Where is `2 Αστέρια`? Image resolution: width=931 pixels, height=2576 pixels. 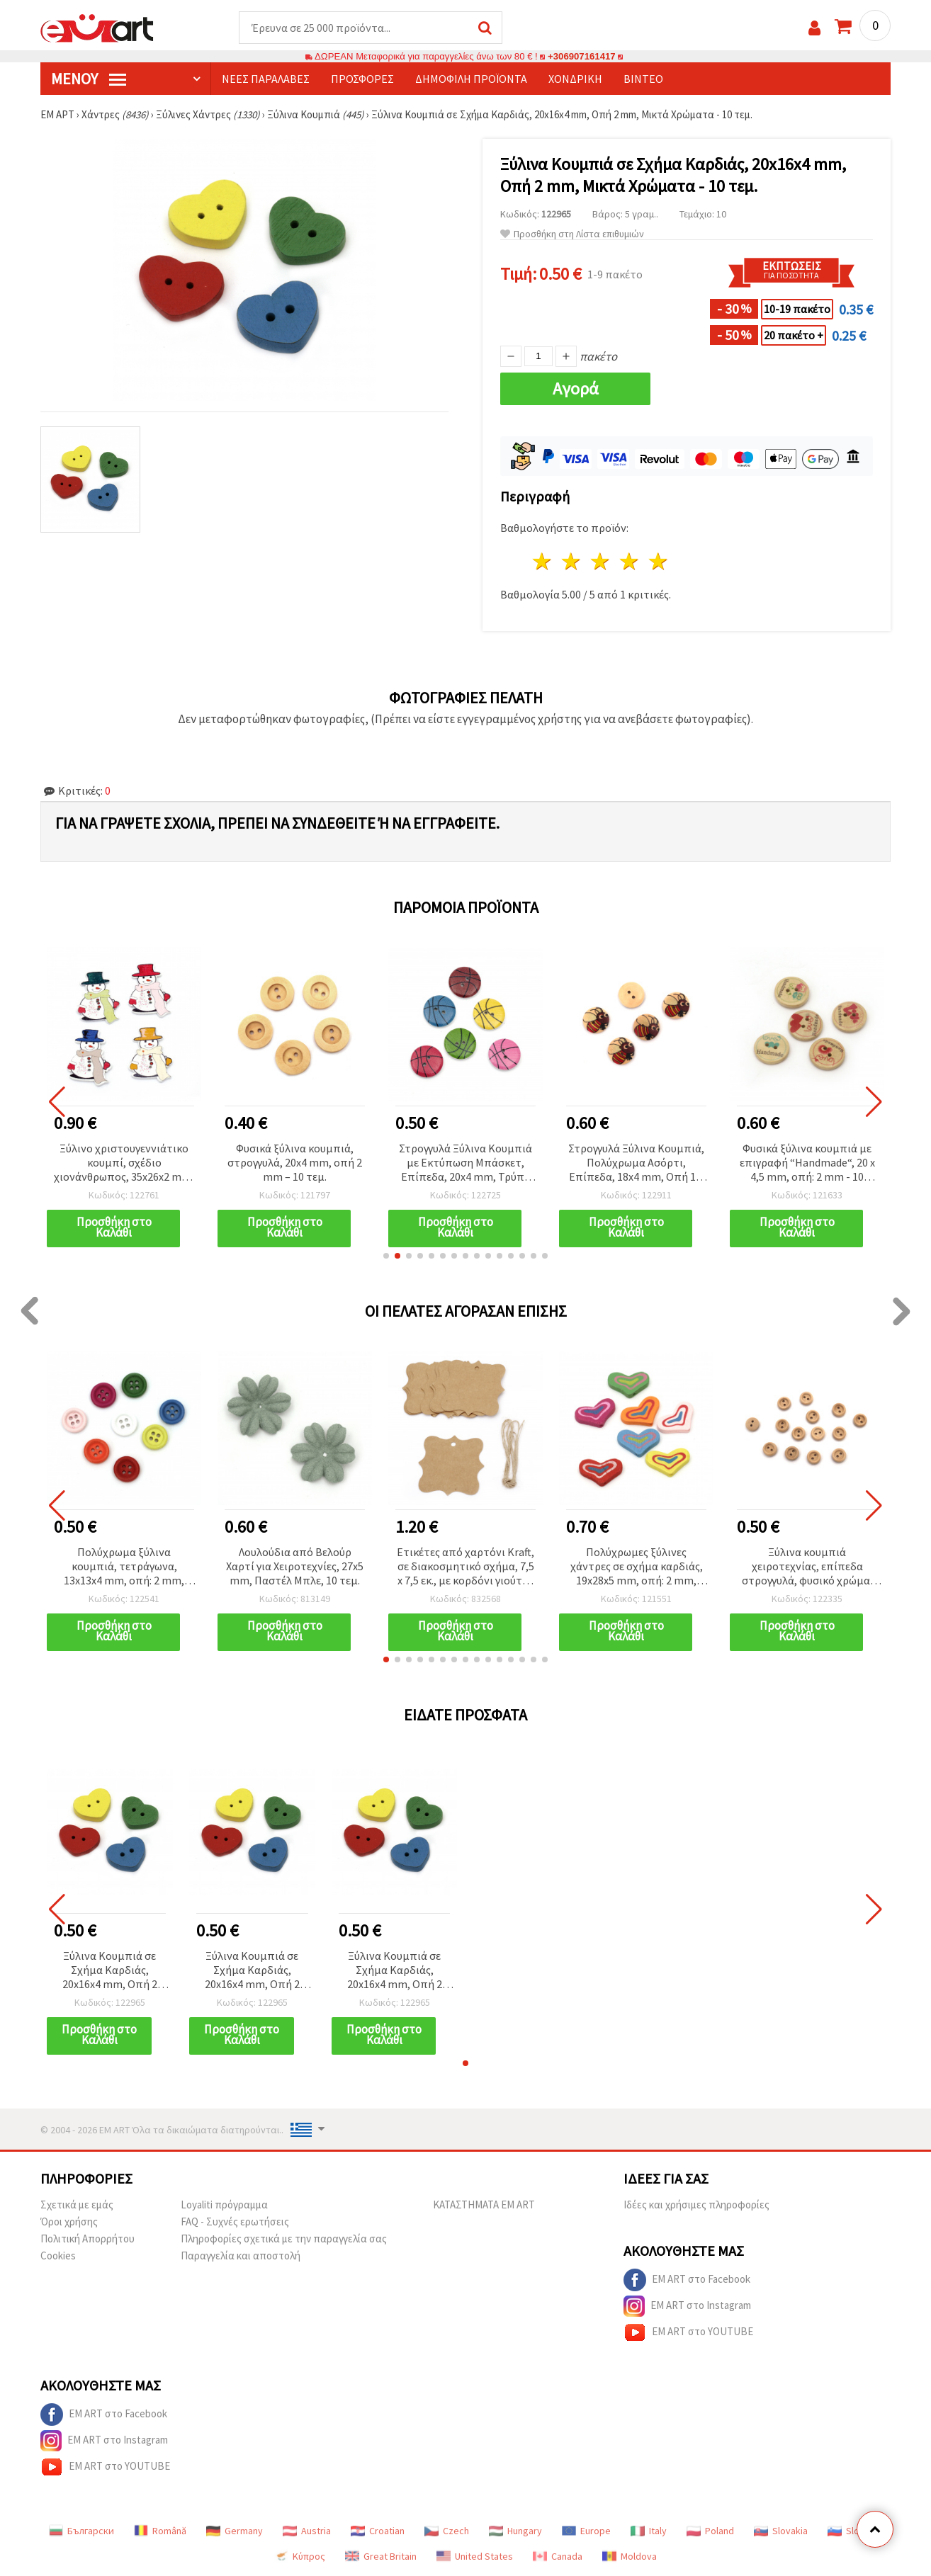
2 Αστέρια is located at coordinates (572, 561).